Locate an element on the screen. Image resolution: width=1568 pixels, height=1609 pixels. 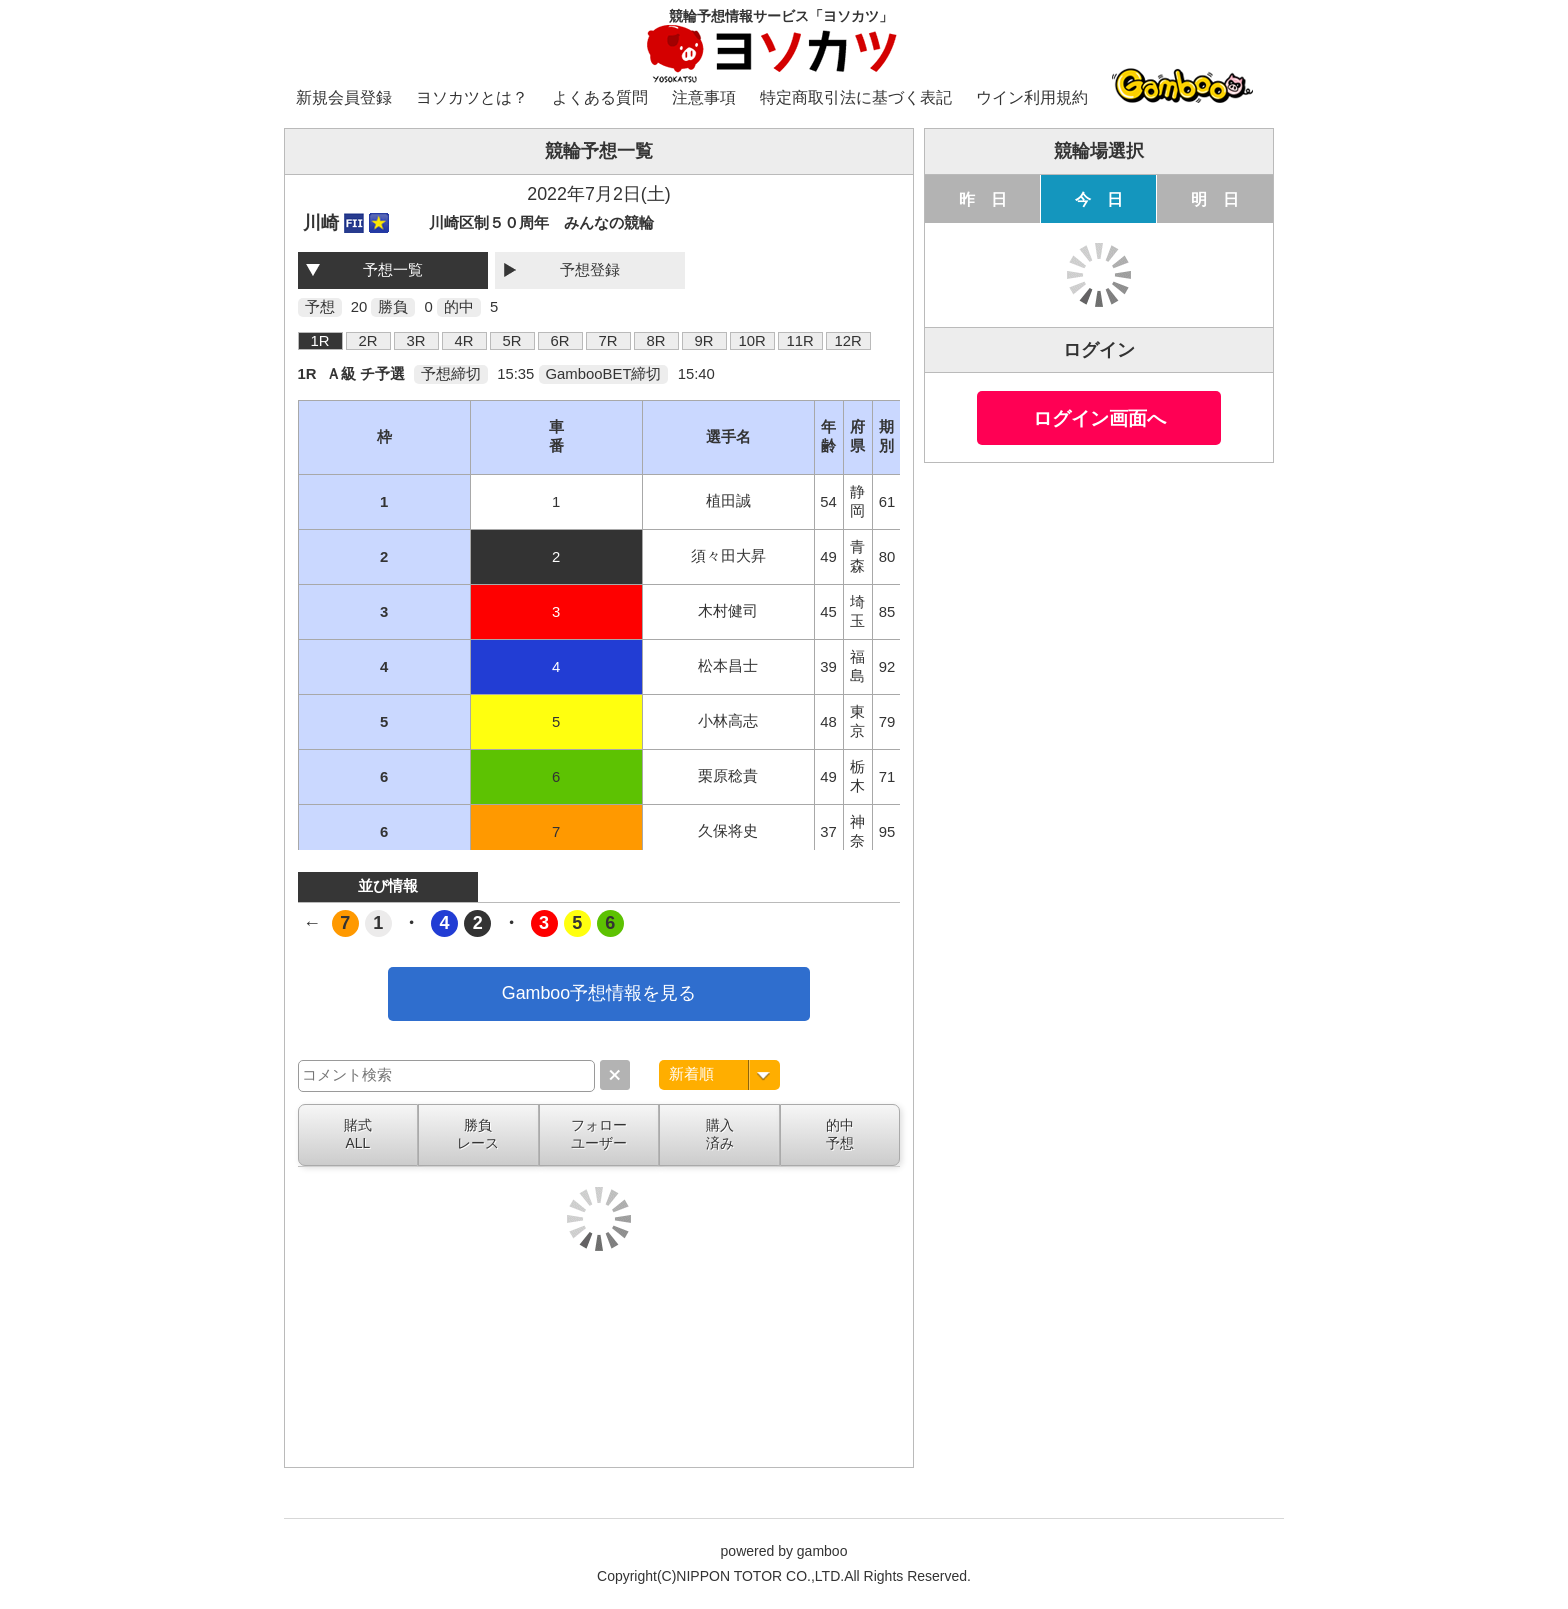
よくある質問 is located at coordinates (600, 97).